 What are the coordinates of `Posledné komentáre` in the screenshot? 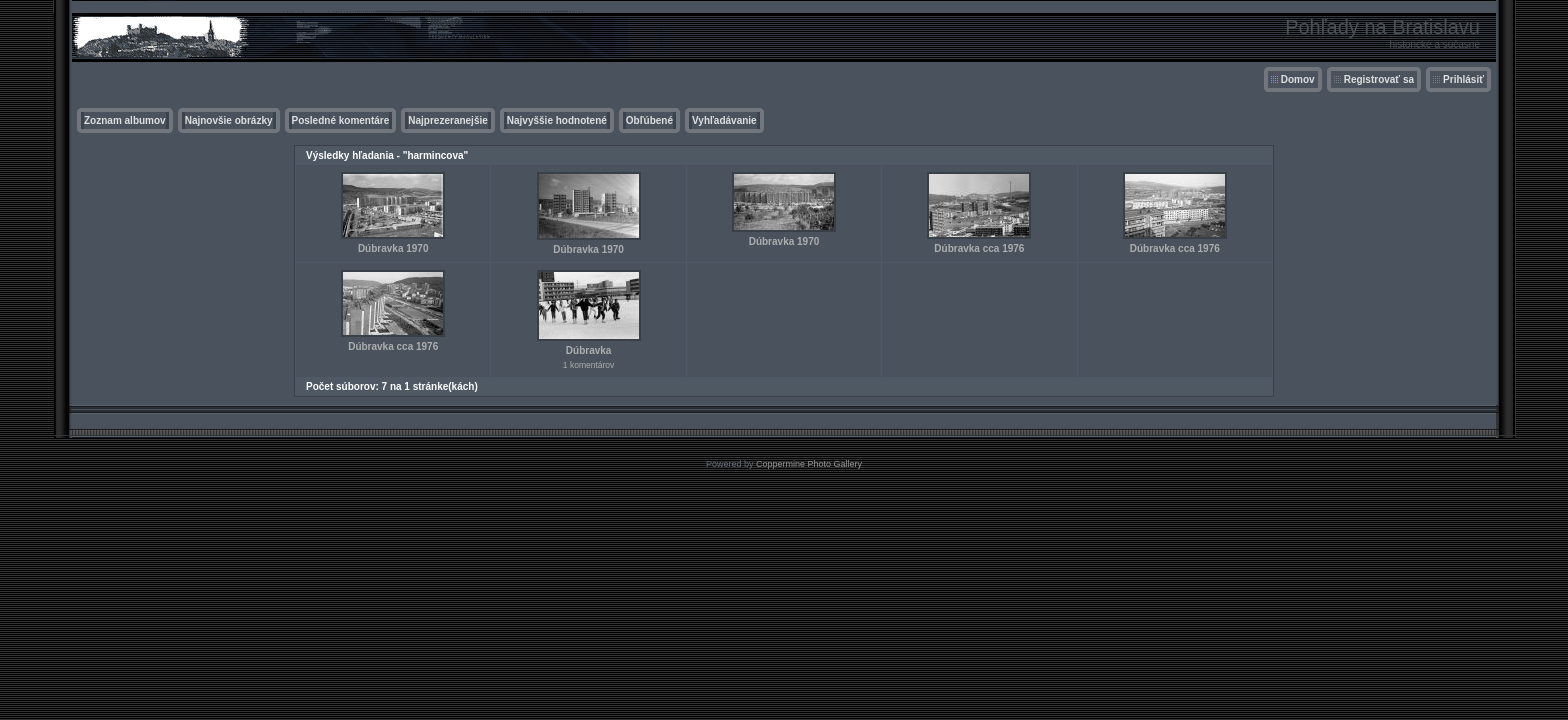 It's located at (341, 120).